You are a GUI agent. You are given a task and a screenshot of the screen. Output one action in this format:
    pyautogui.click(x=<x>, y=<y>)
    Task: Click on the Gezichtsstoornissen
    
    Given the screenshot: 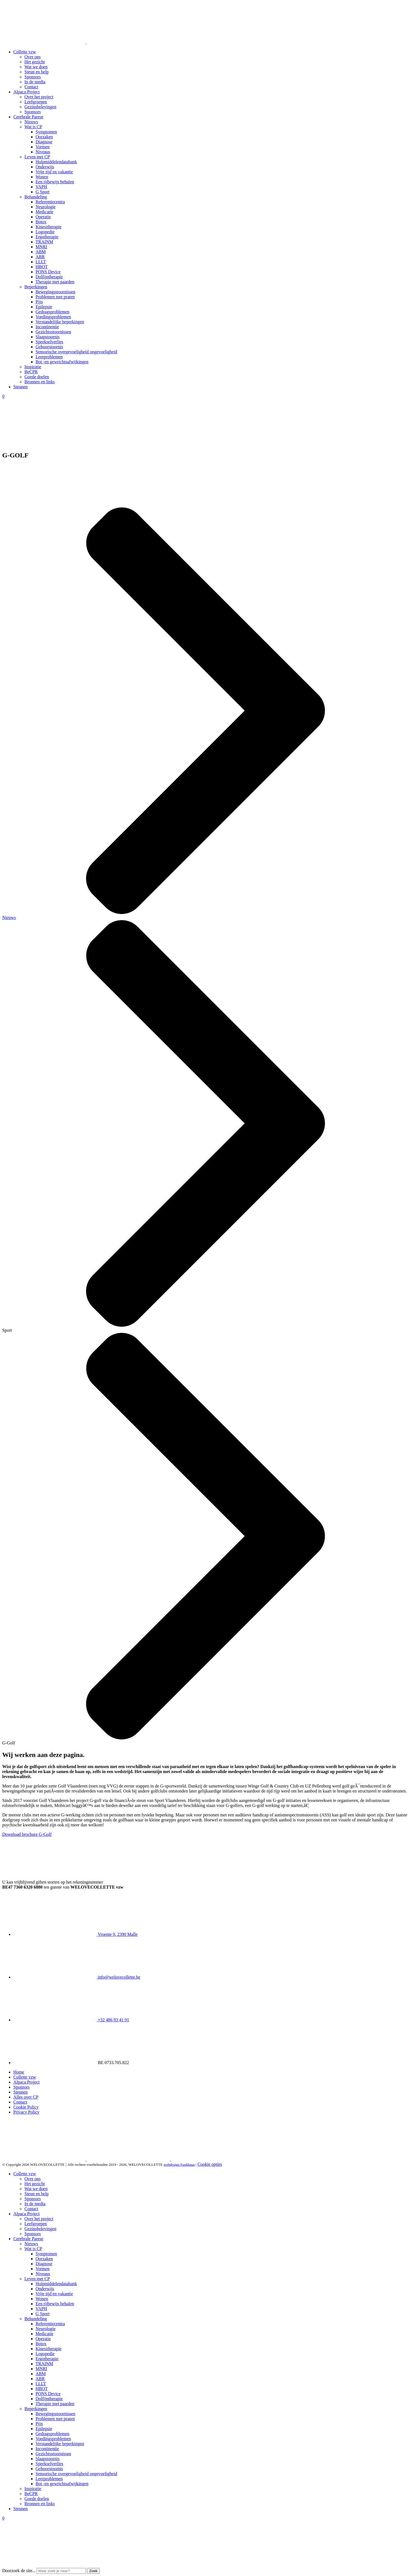 What is the action you would take?
    pyautogui.click(x=53, y=331)
    